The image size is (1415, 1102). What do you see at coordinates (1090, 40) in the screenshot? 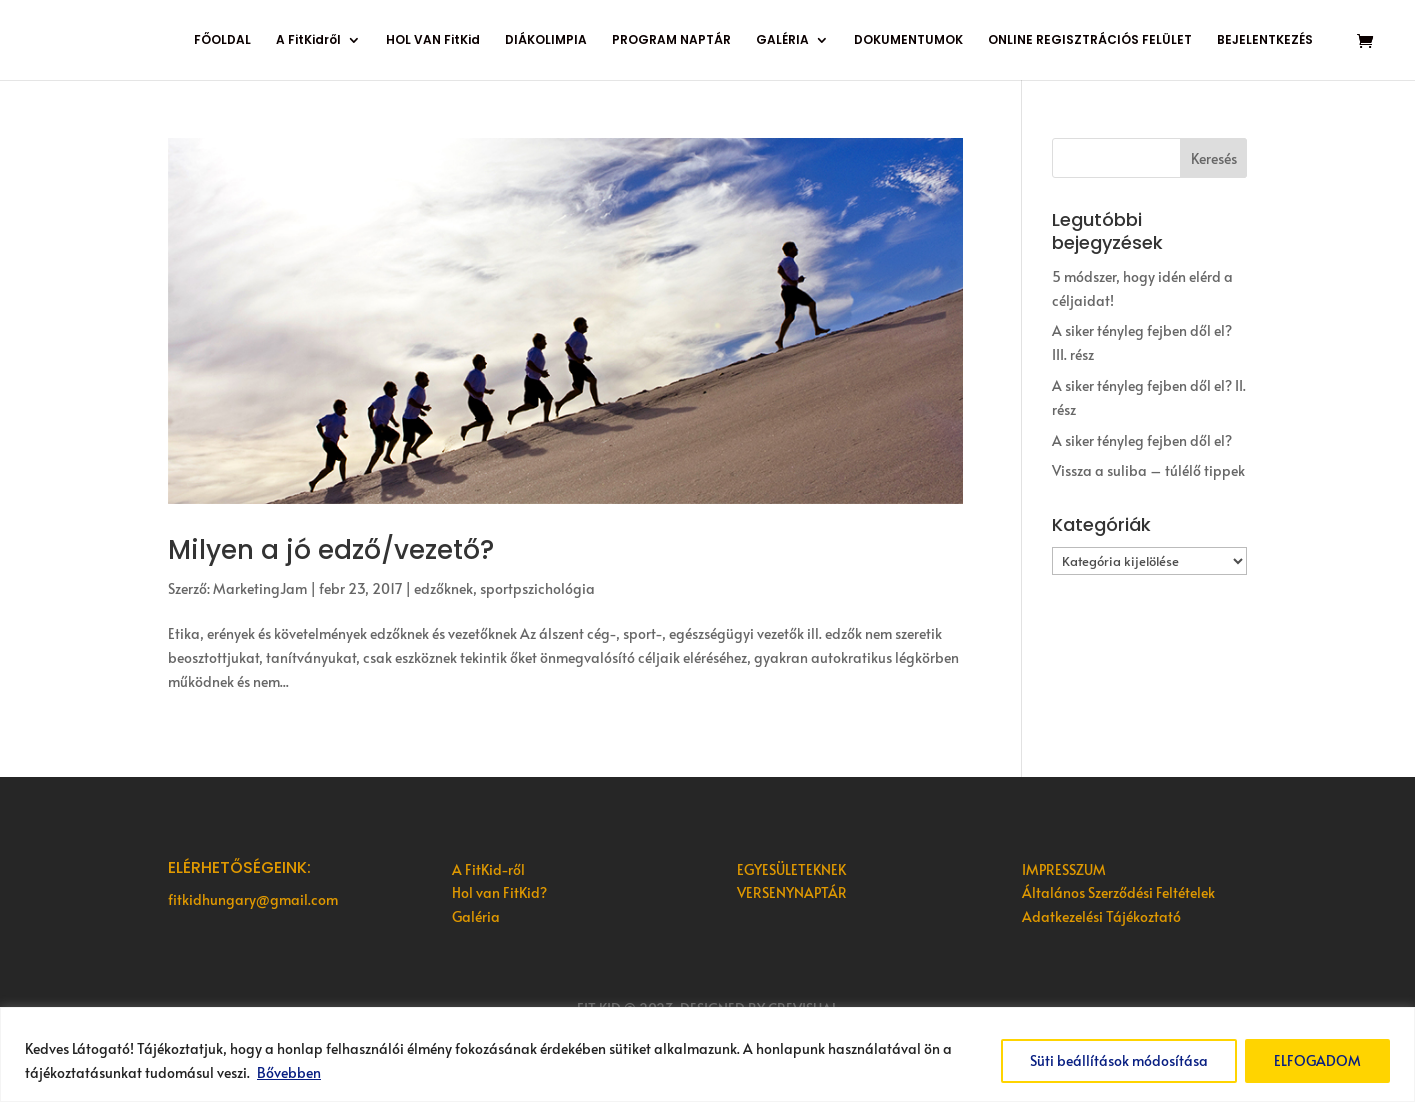
I see `ONLINE REGISZTRÁCIÓS FELÜLET` at bounding box center [1090, 40].